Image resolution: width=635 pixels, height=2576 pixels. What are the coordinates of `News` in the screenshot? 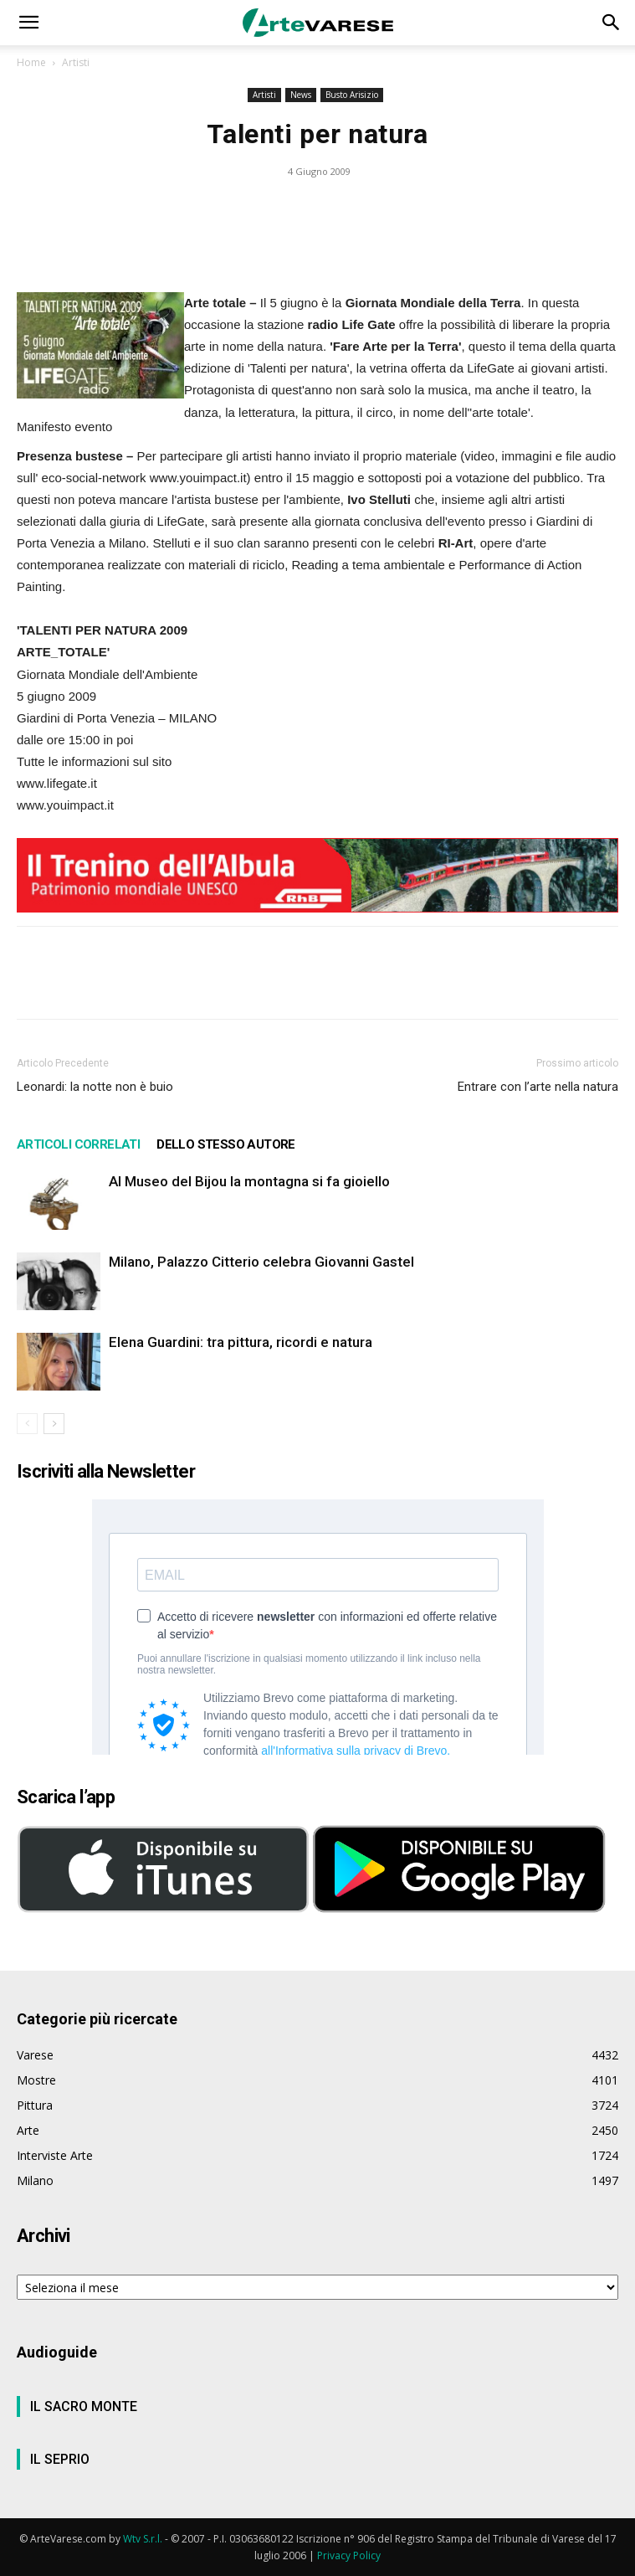 It's located at (300, 94).